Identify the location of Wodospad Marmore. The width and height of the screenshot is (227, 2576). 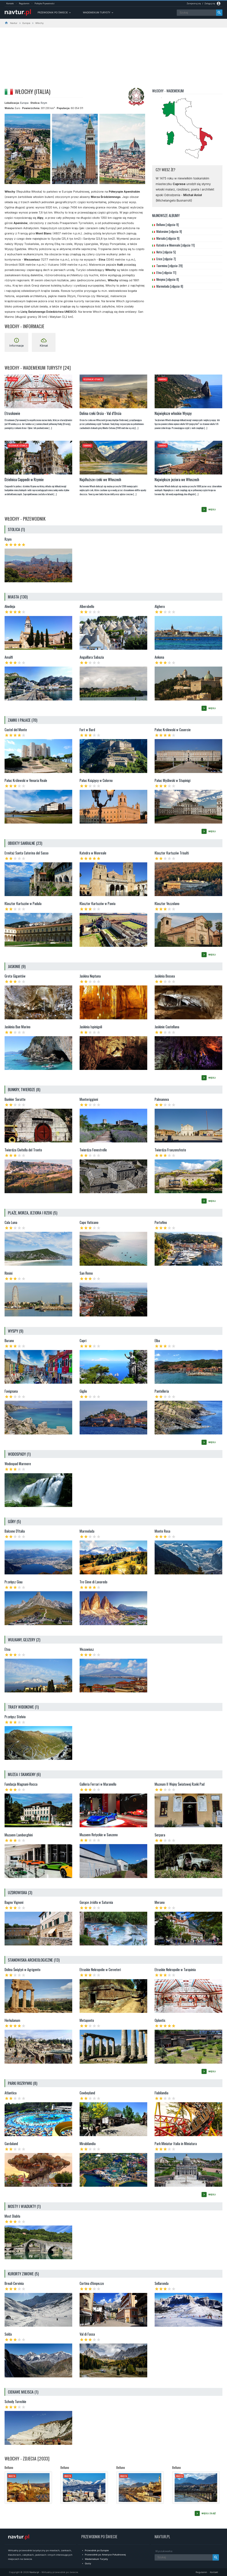
(18, 1463).